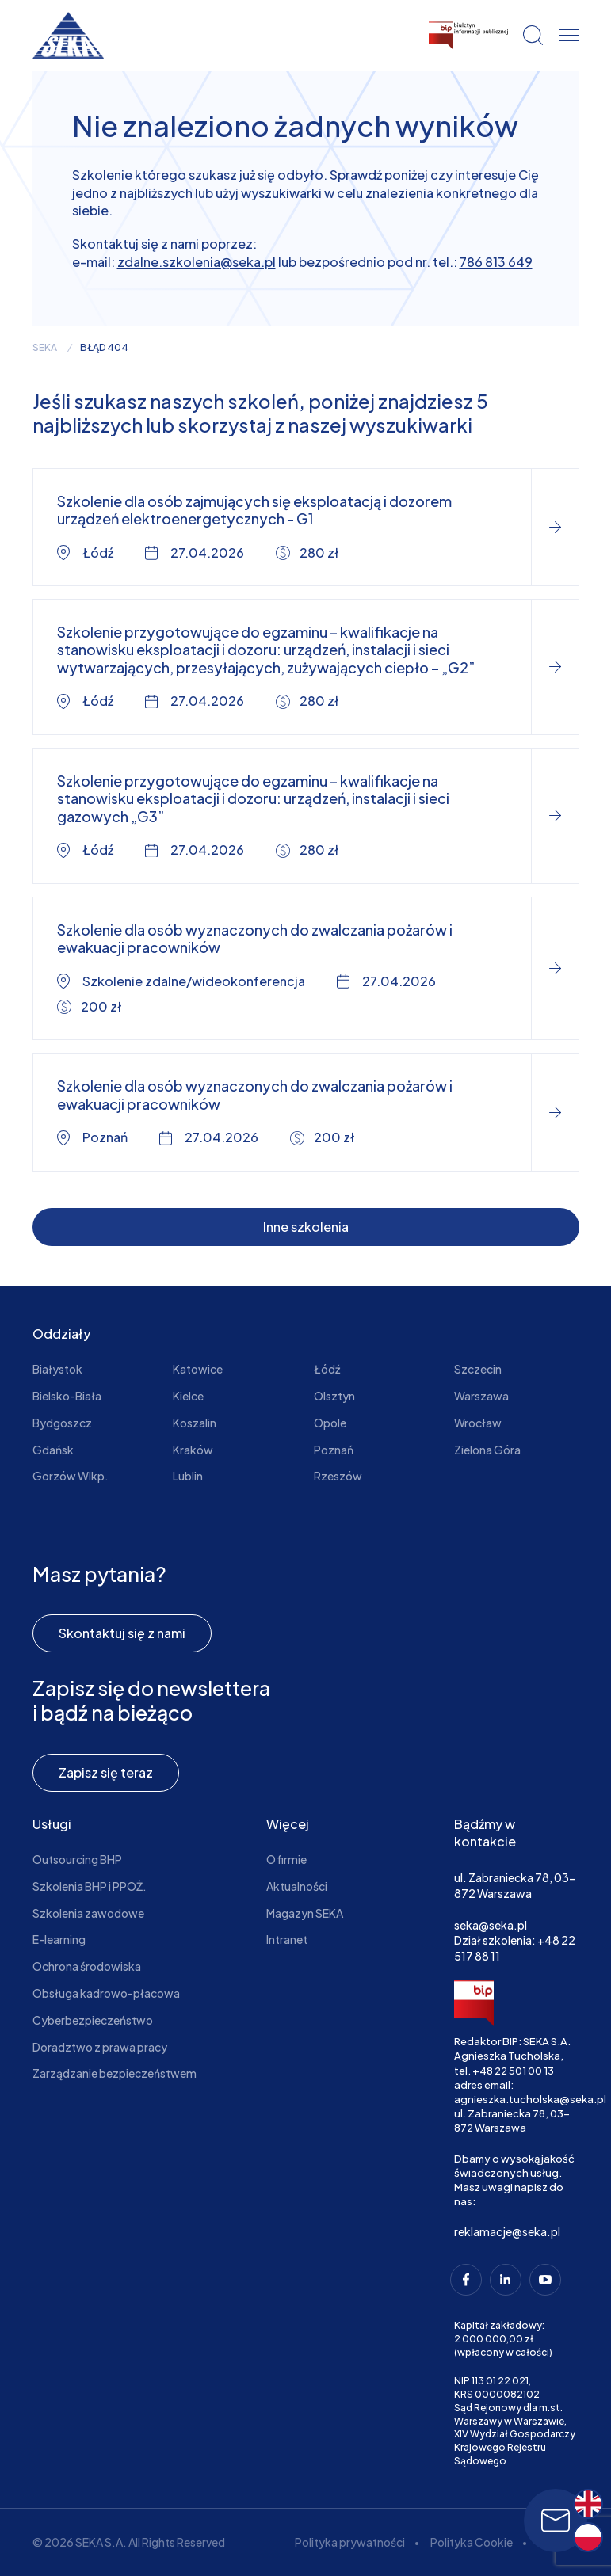 The height and width of the screenshot is (2576, 611). I want to click on Bielsko-Biała, so click(66, 1396).